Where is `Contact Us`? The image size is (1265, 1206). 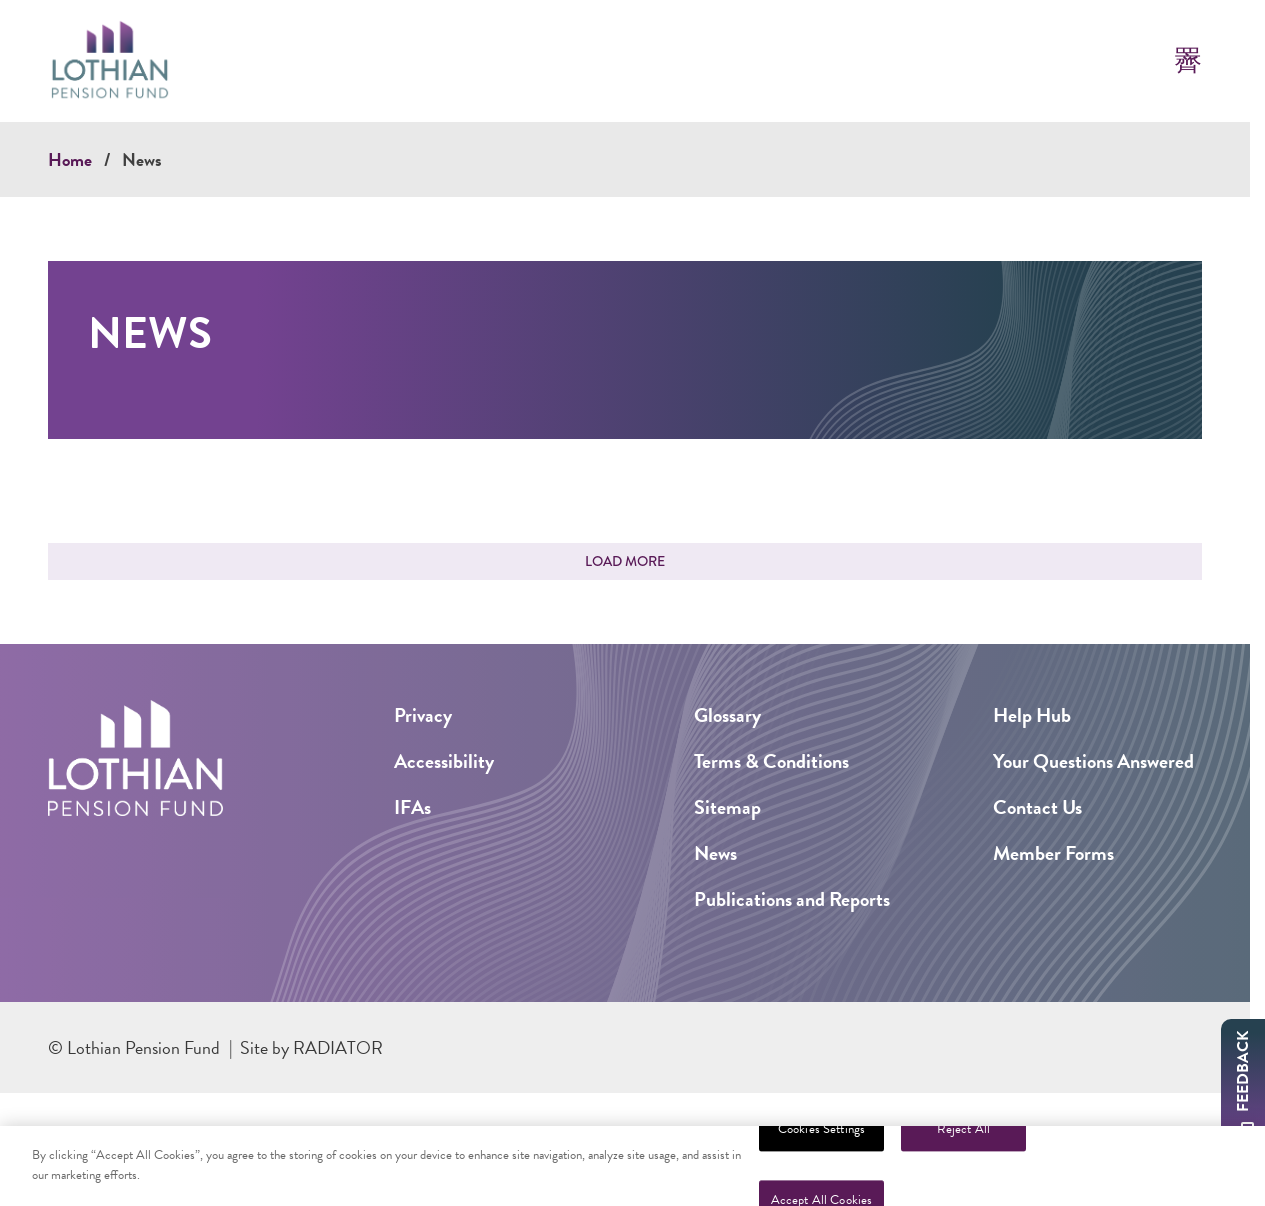
Contact Us is located at coordinates (1037, 807).